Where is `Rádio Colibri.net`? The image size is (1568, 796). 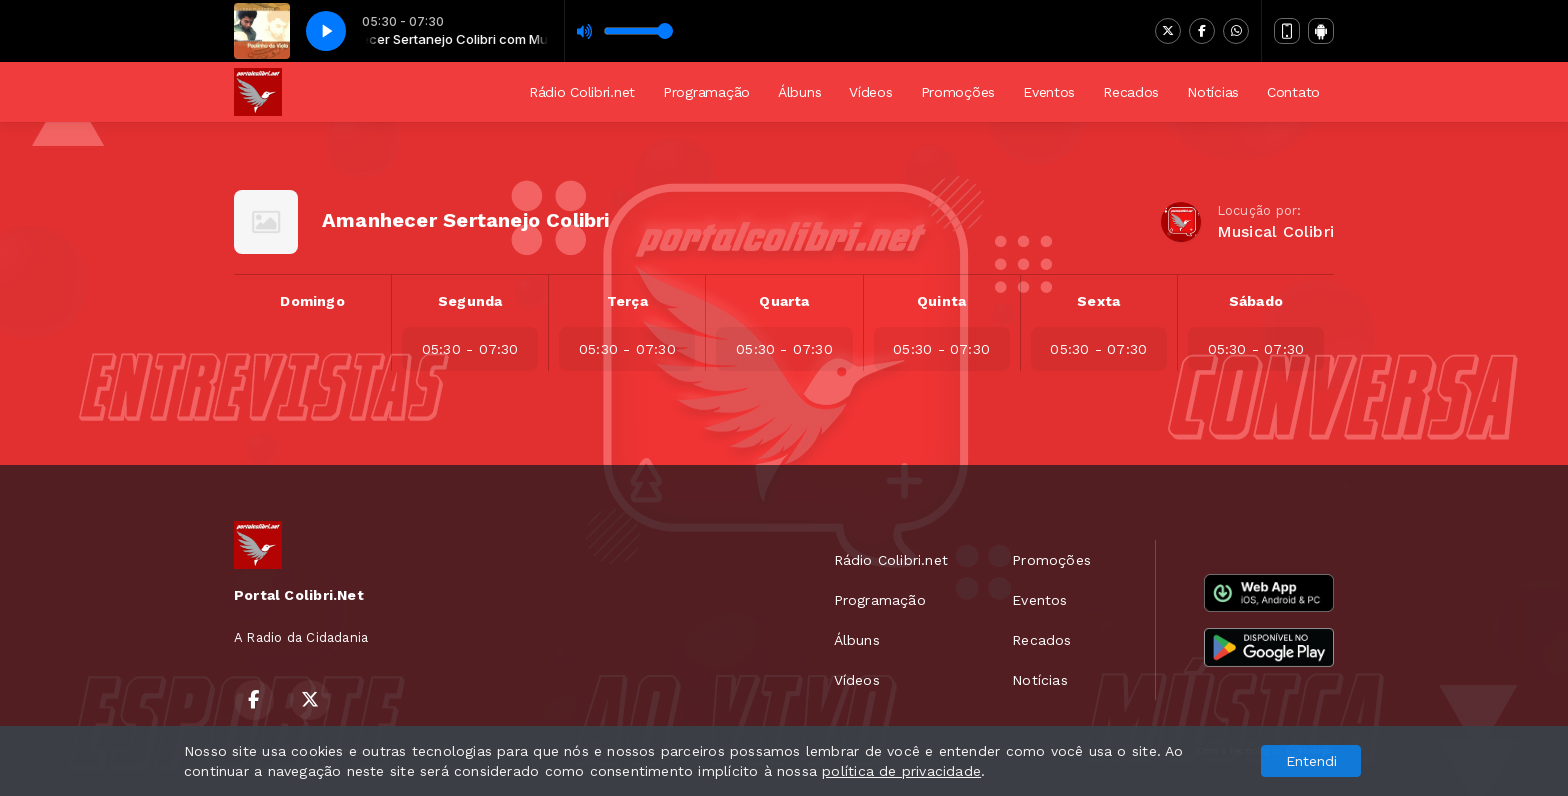 Rádio Colibri.net is located at coordinates (582, 92).